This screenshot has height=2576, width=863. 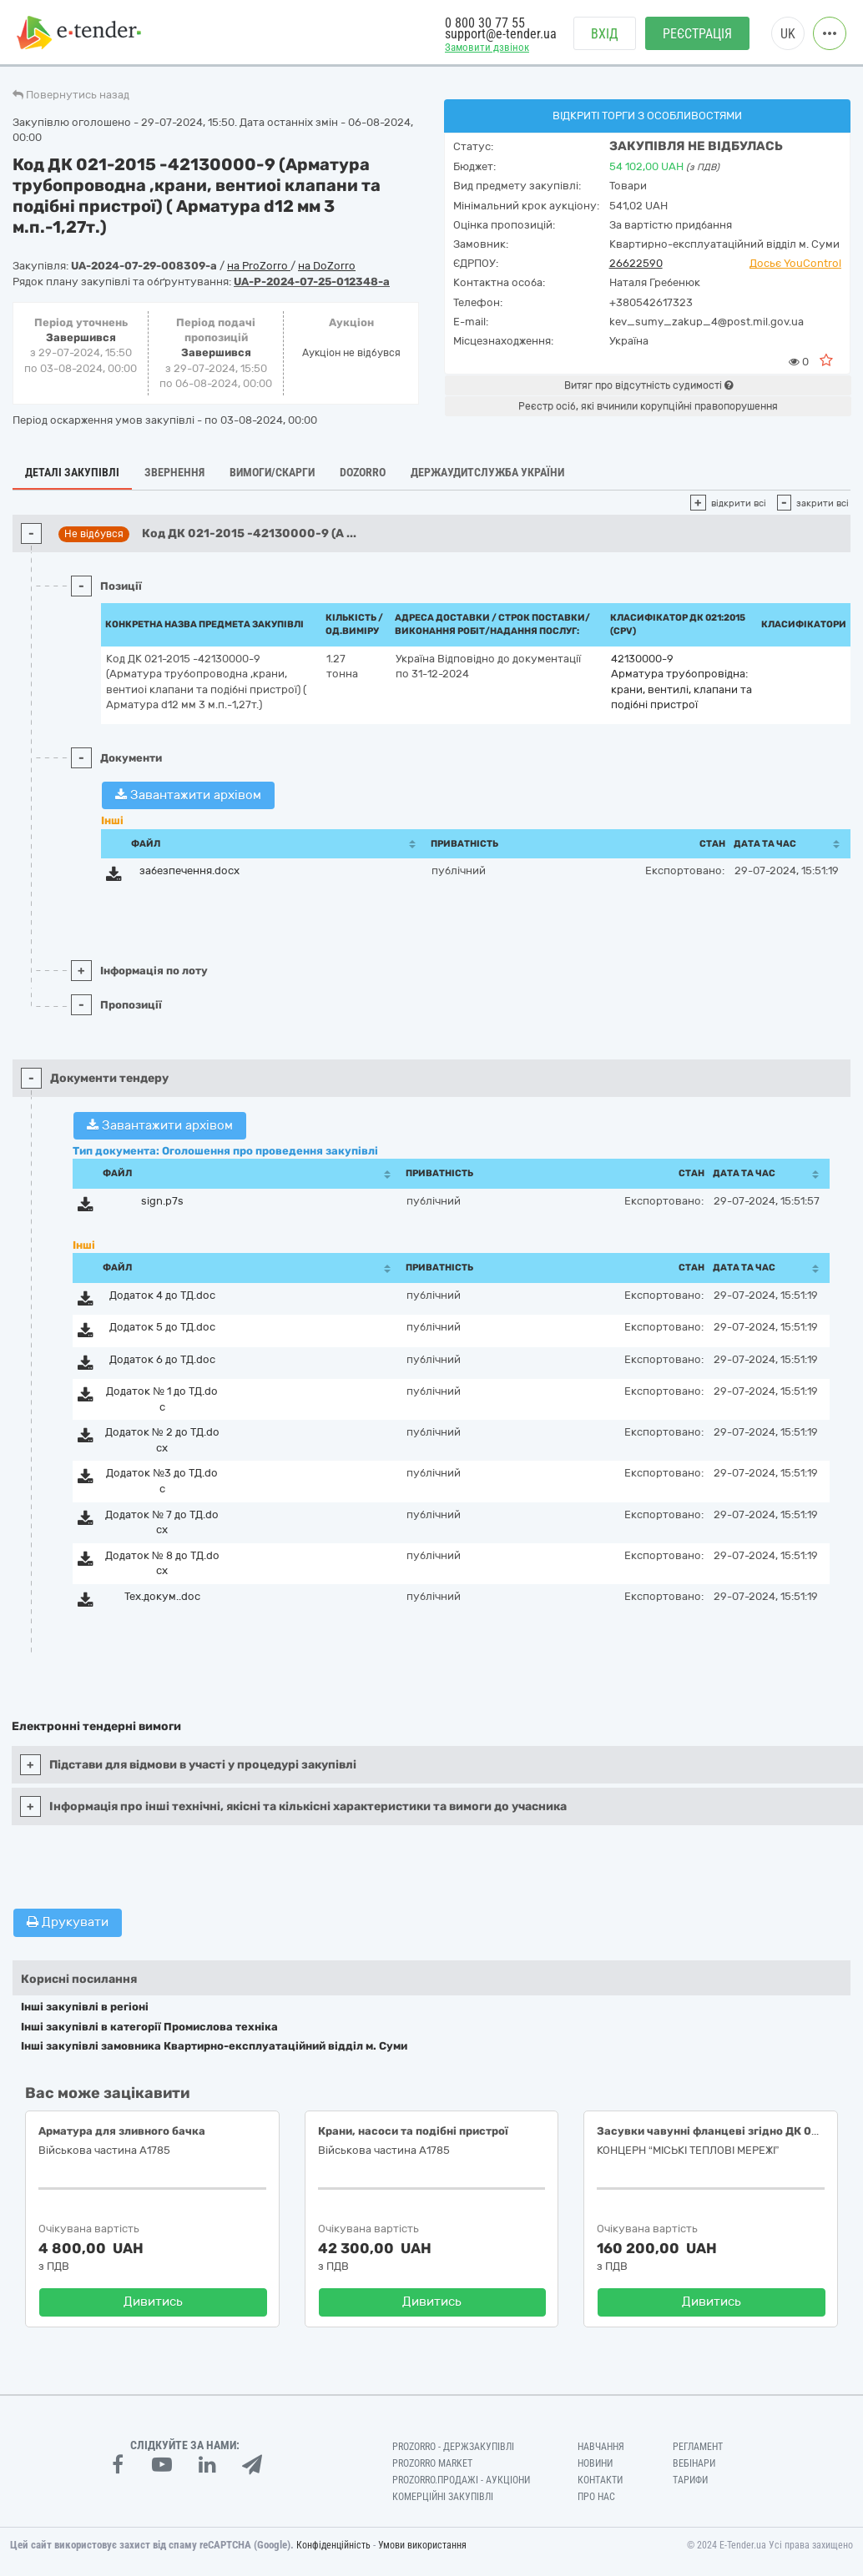 I want to click on Витяг про відсутність судимості, so click(x=648, y=385).